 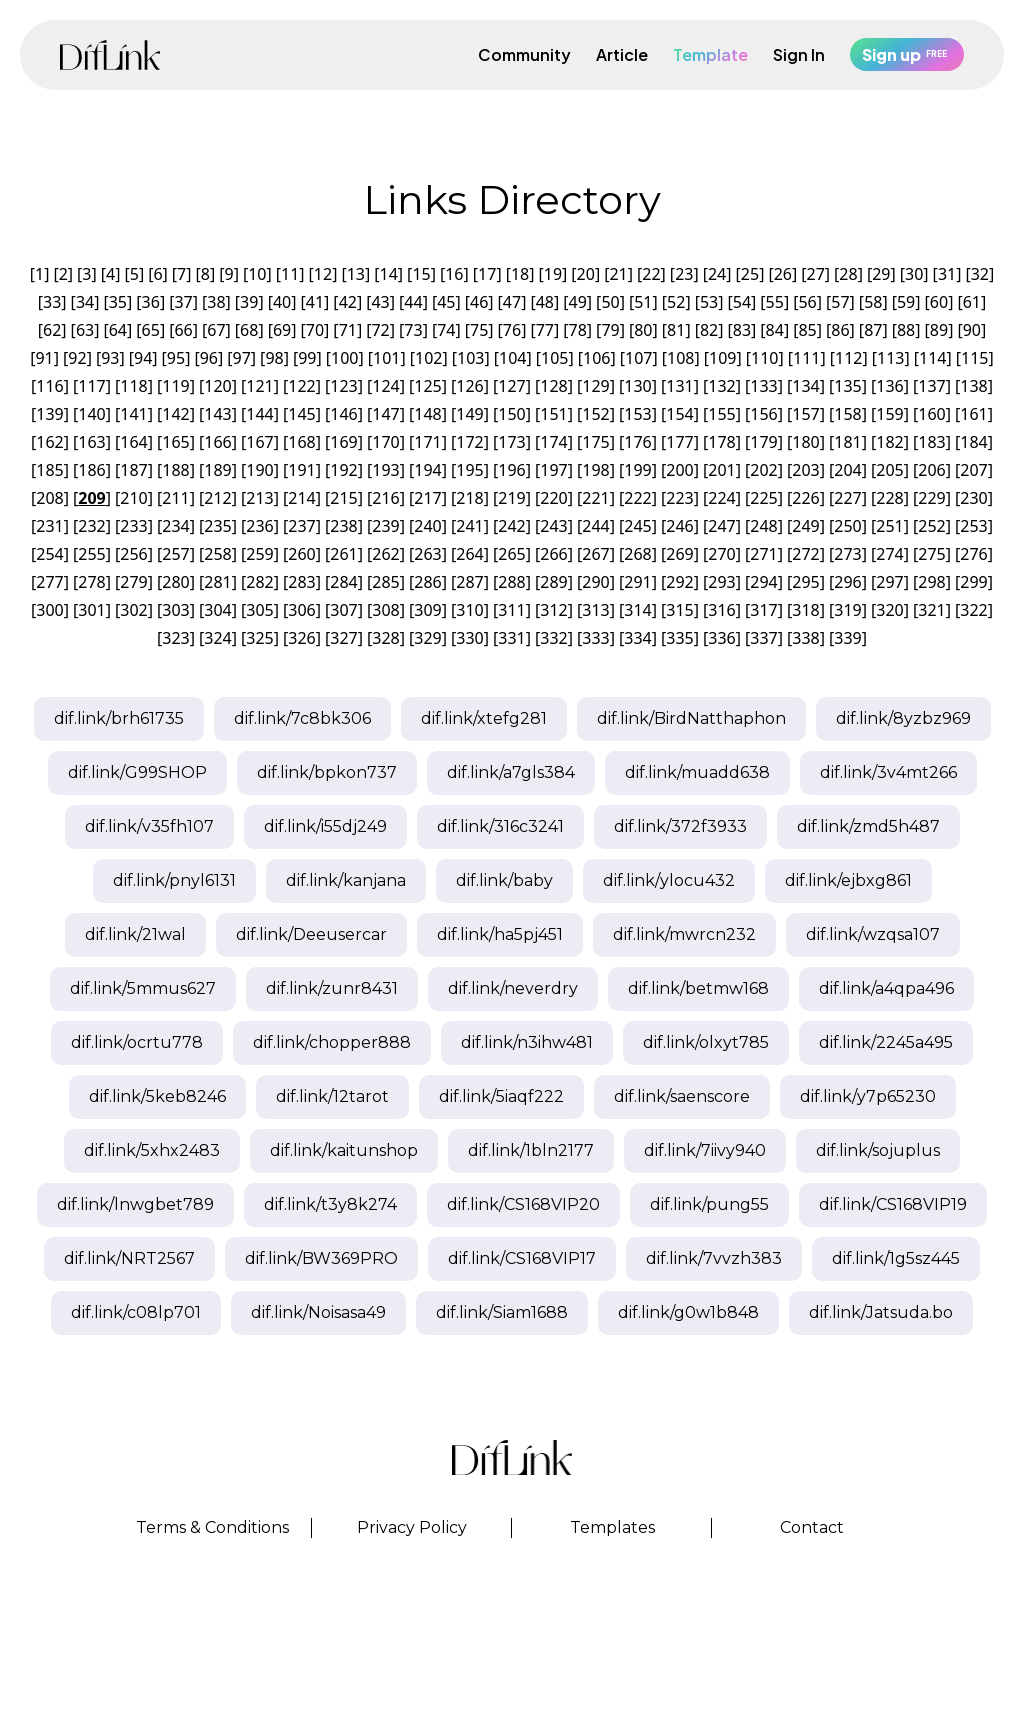 I want to click on 98, so click(x=274, y=358).